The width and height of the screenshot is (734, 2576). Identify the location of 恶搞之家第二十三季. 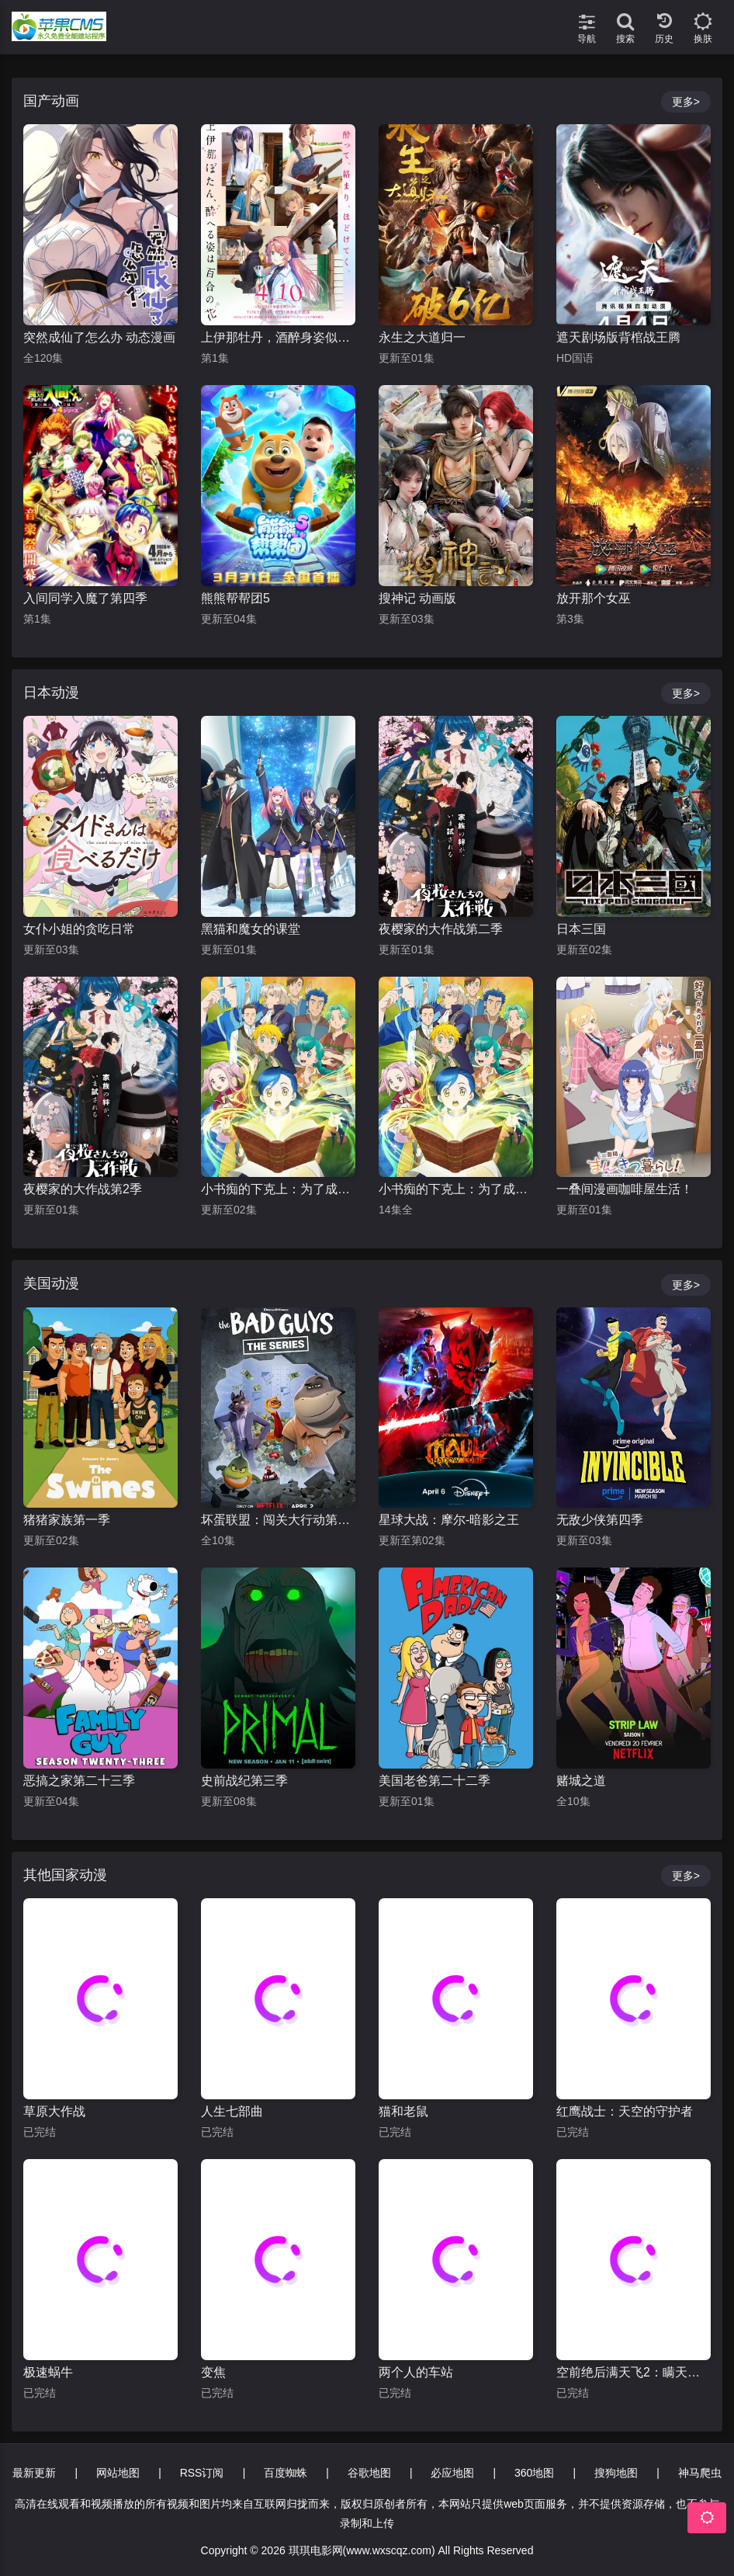
(79, 1780).